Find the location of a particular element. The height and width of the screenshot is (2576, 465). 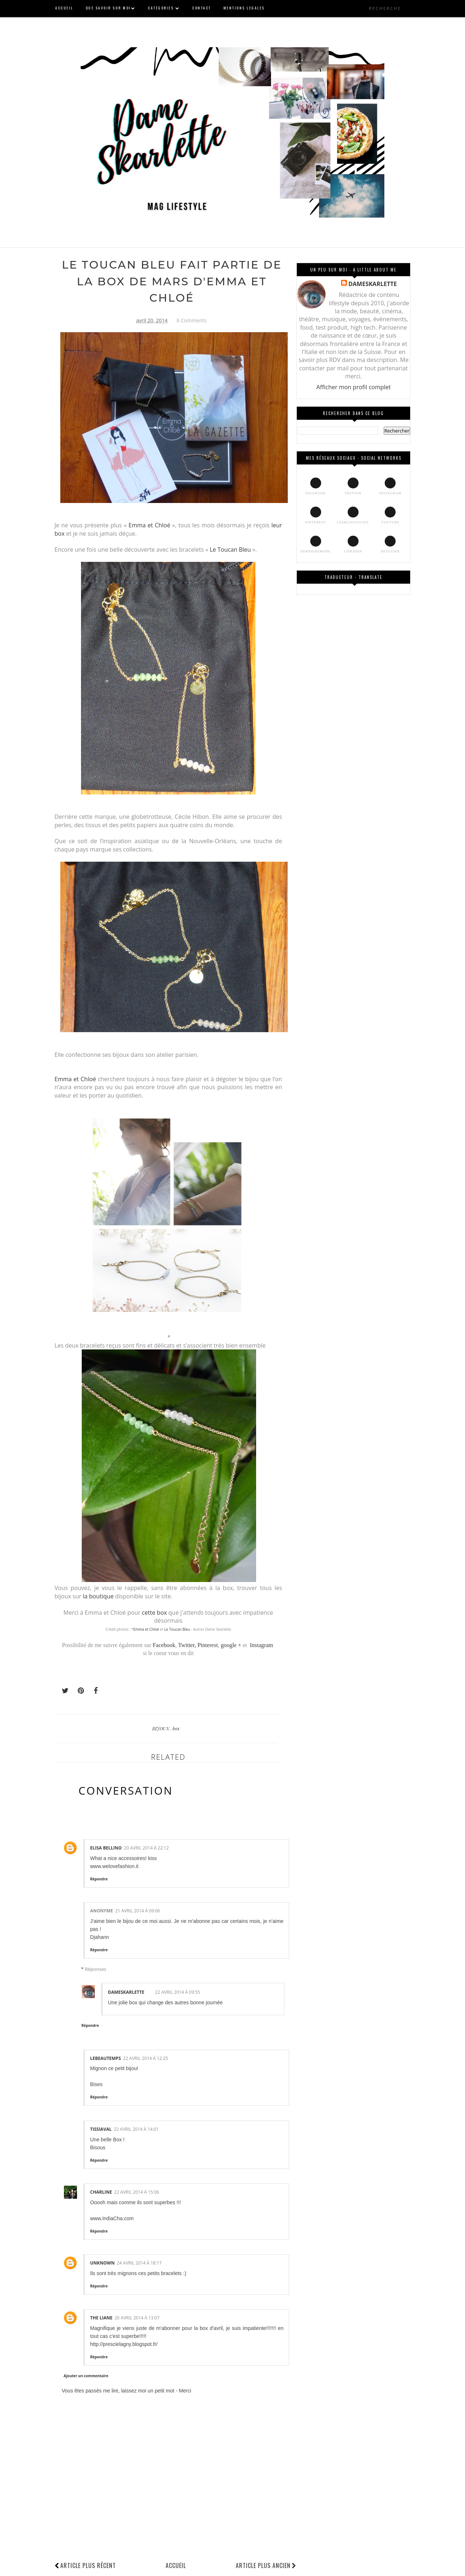

Charline is located at coordinates (101, 2192).